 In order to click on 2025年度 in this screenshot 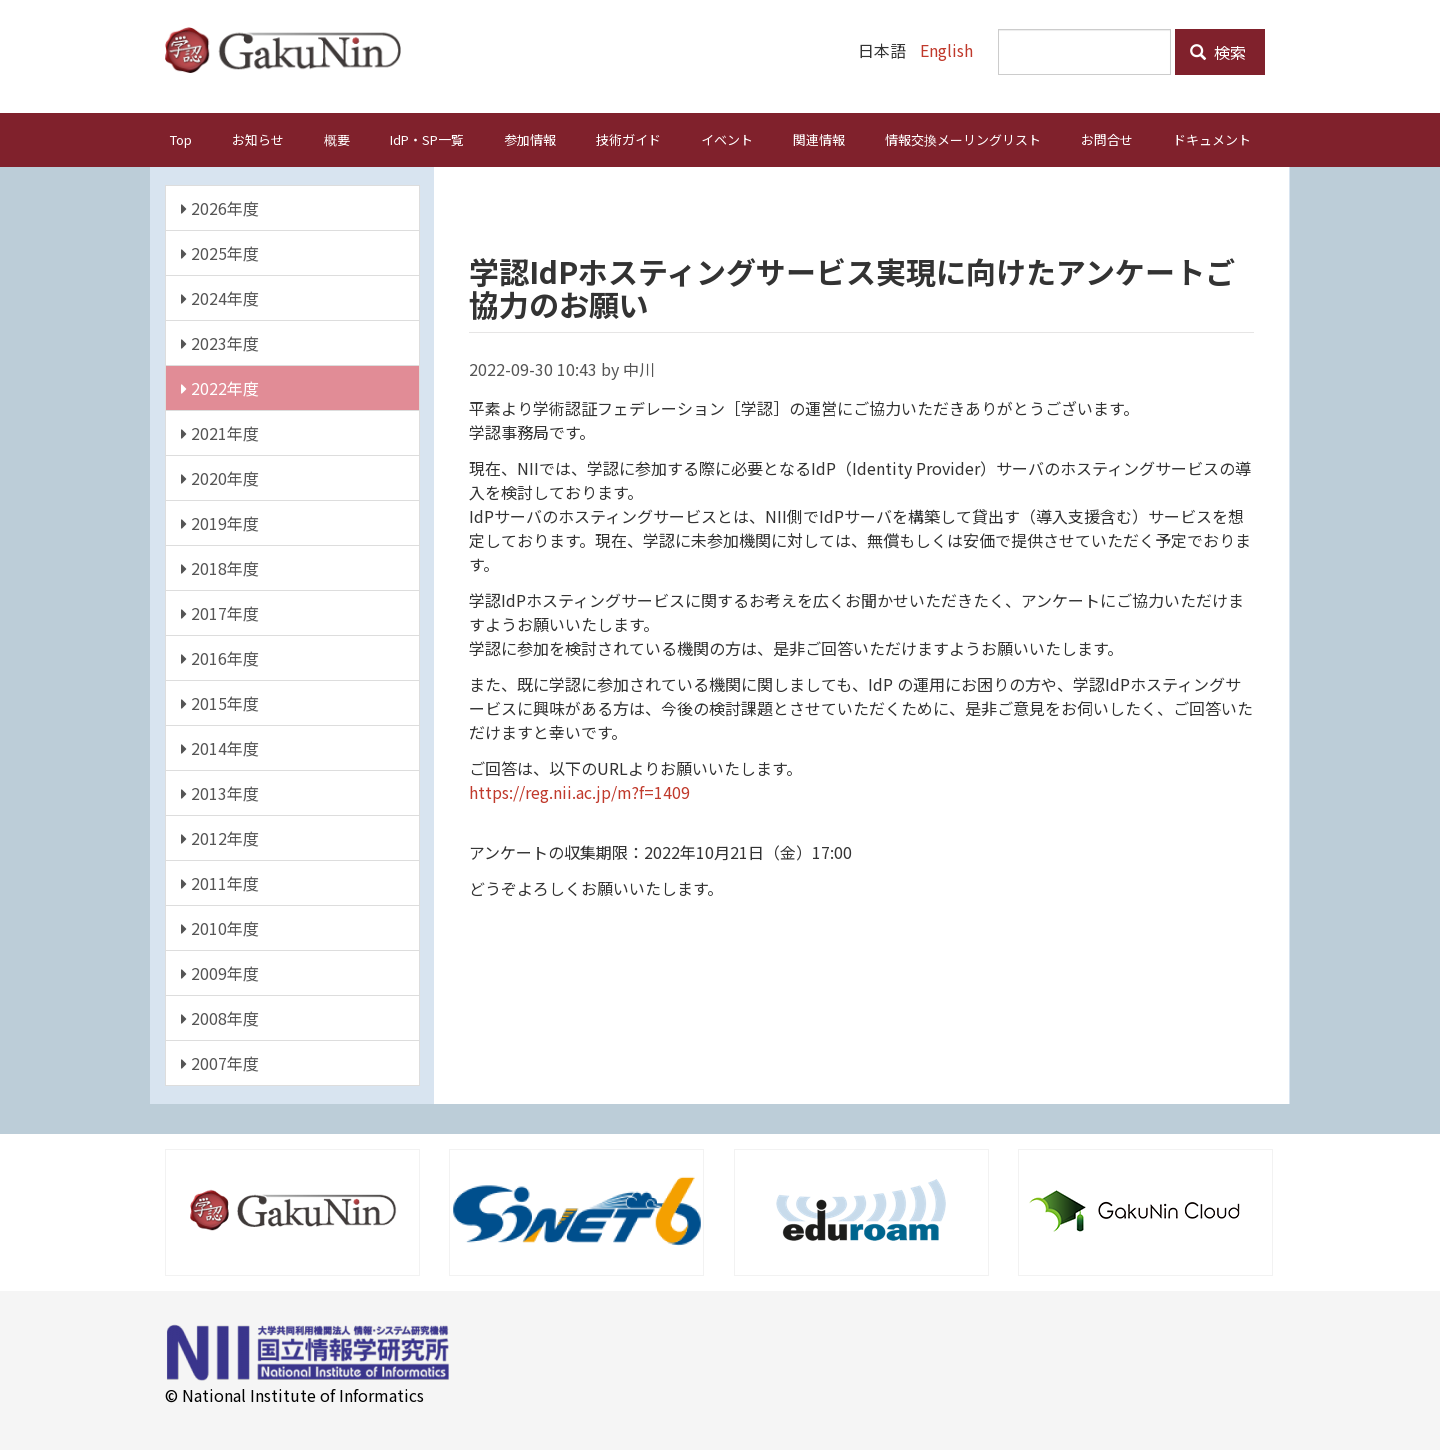, I will do `click(220, 252)`.